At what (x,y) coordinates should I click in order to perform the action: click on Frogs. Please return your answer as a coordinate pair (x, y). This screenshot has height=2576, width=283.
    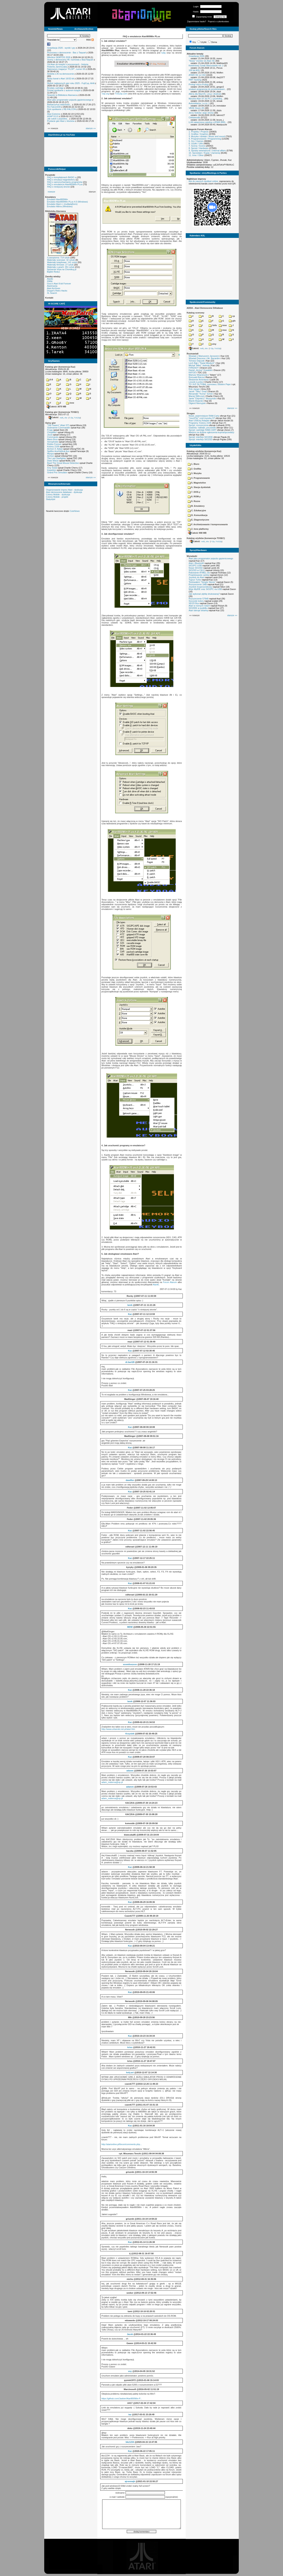
    Looking at the image, I should click on (50, 430).